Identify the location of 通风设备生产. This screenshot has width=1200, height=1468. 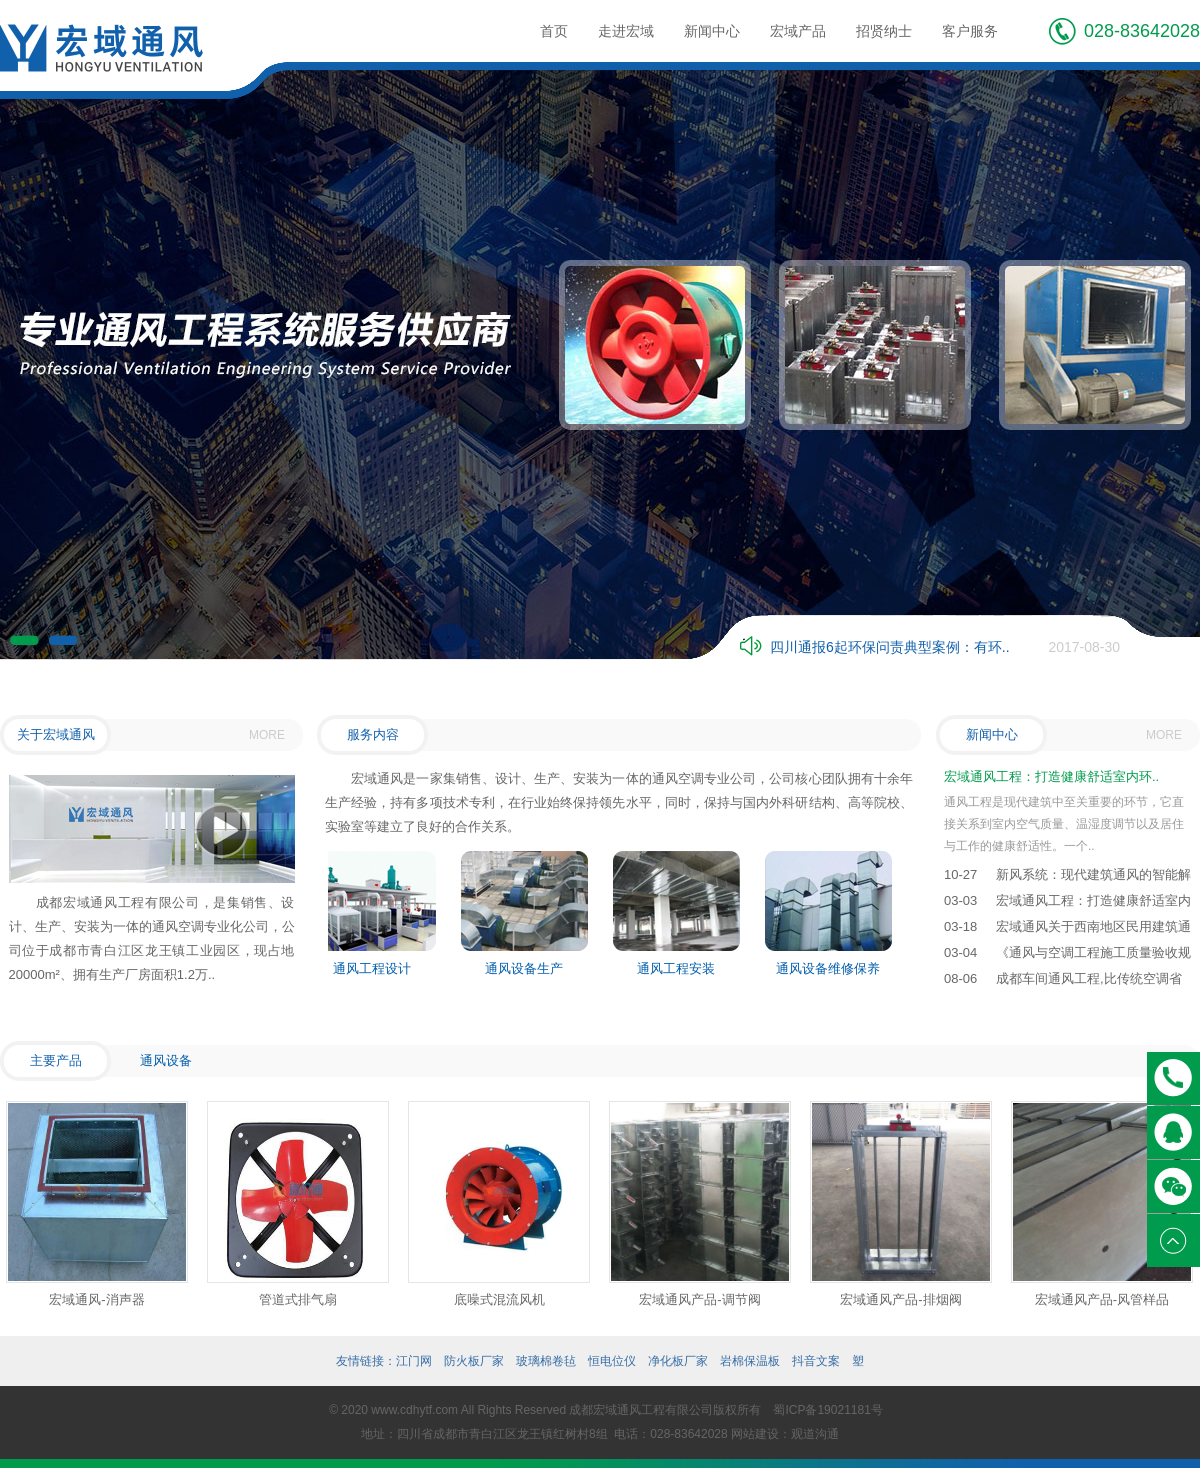
(527, 968).